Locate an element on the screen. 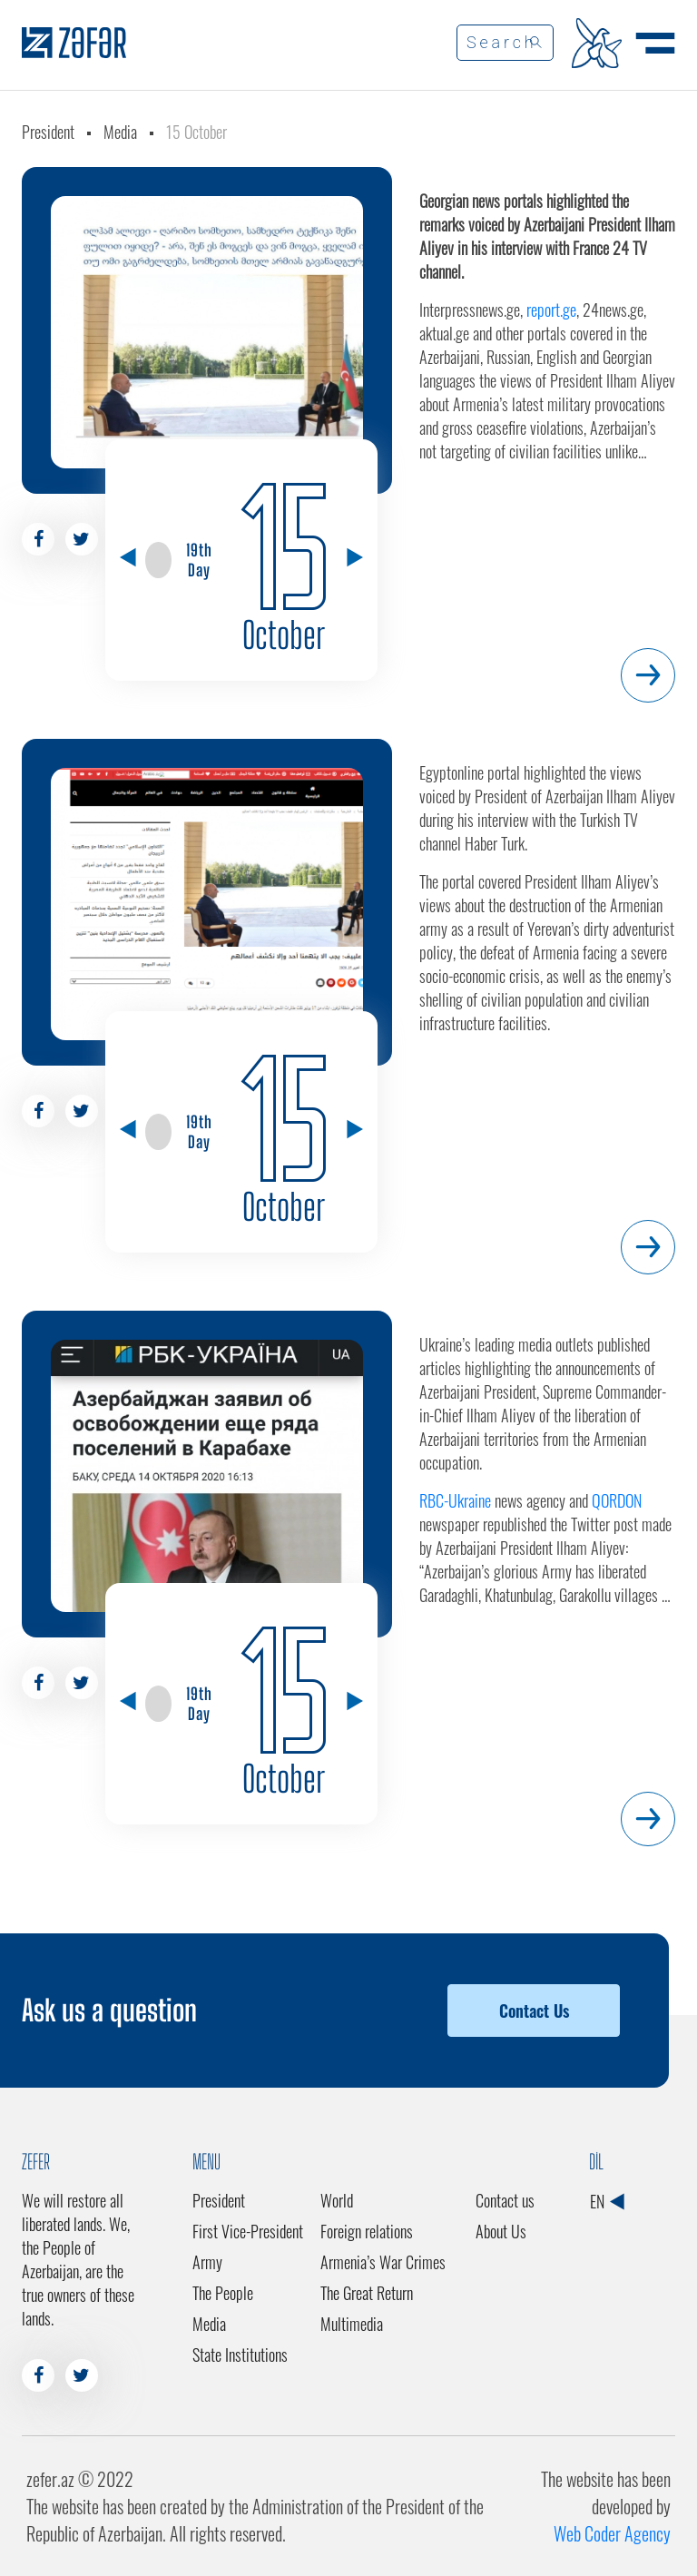 The image size is (697, 2576). Multimedia is located at coordinates (351, 2323).